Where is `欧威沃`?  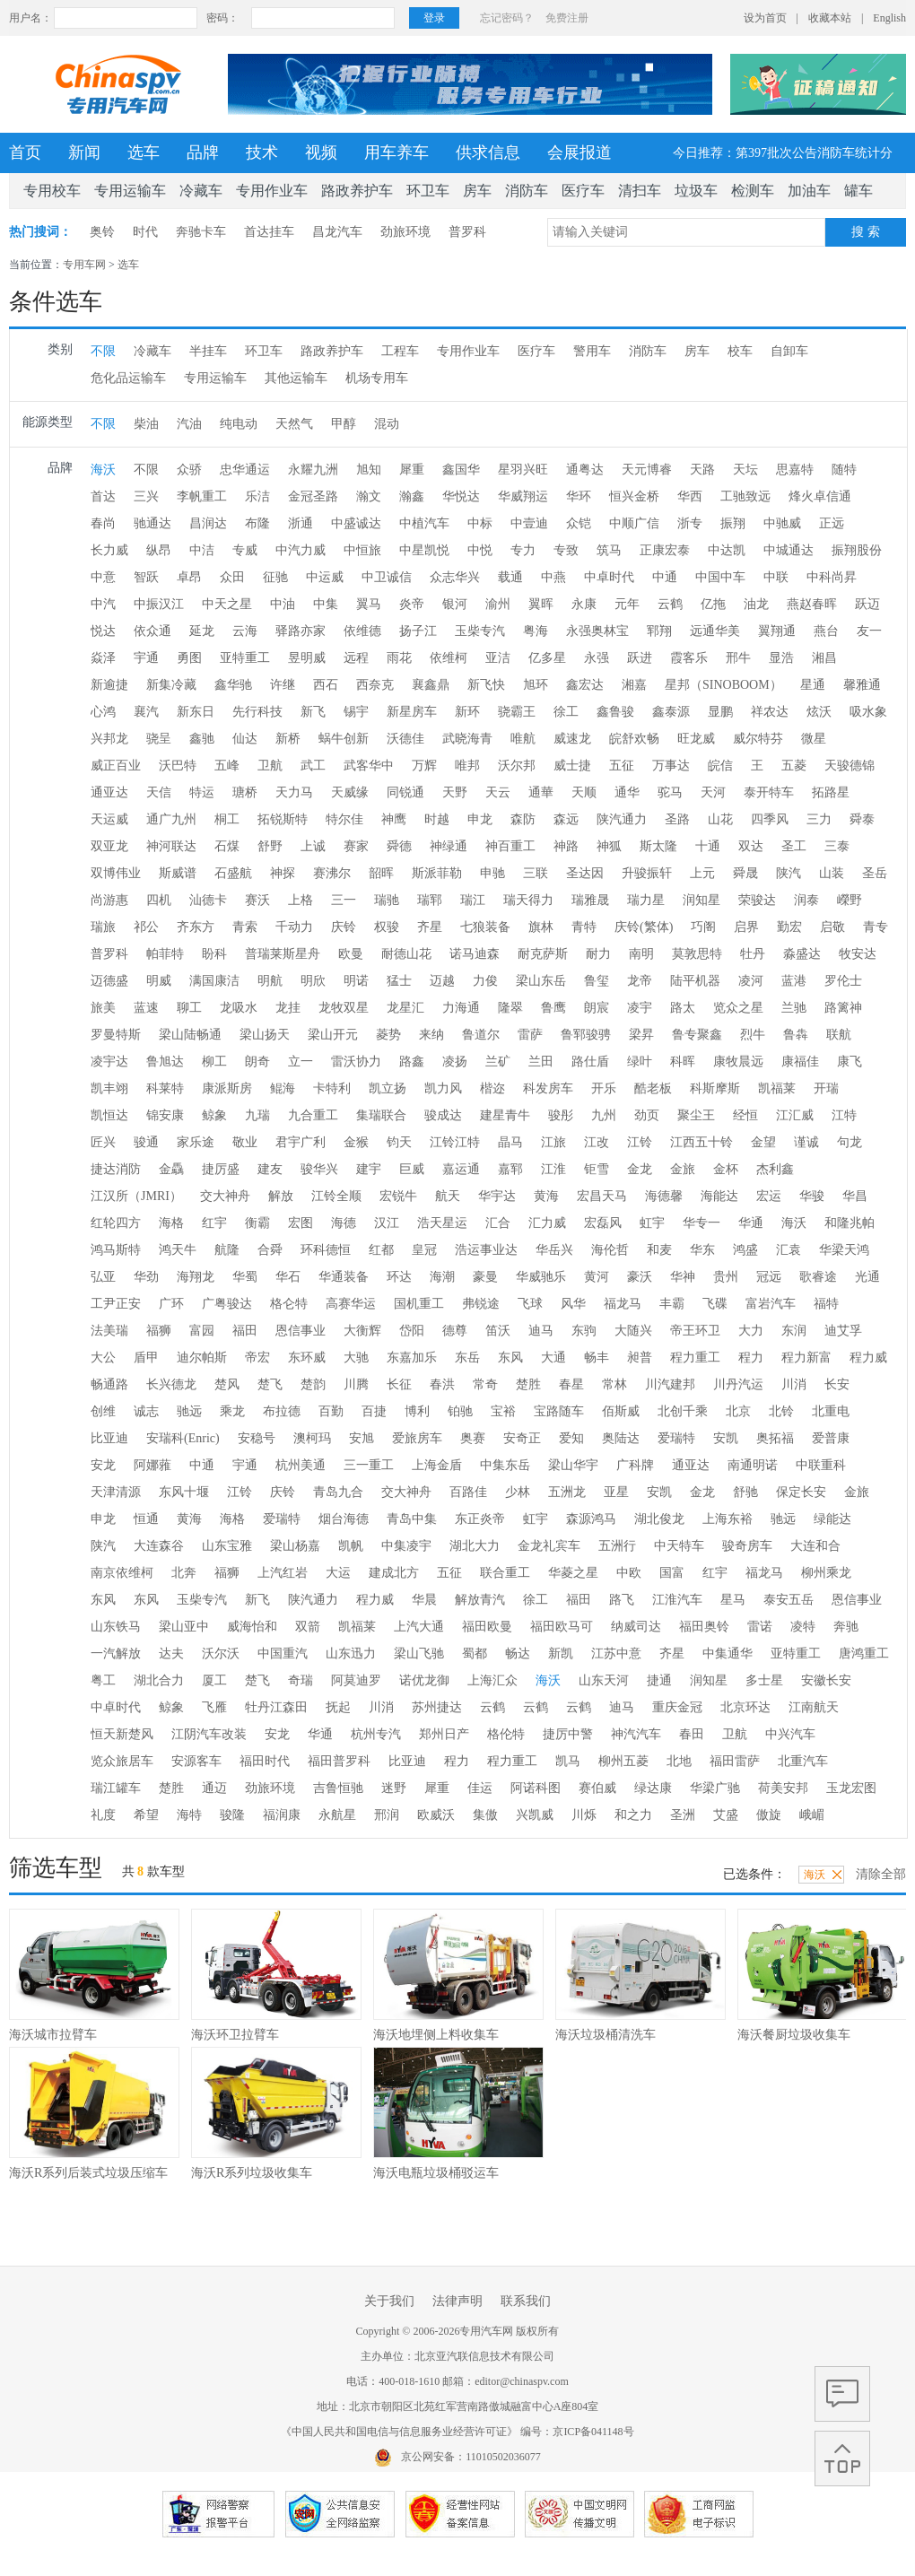 欧威沃 is located at coordinates (436, 1815).